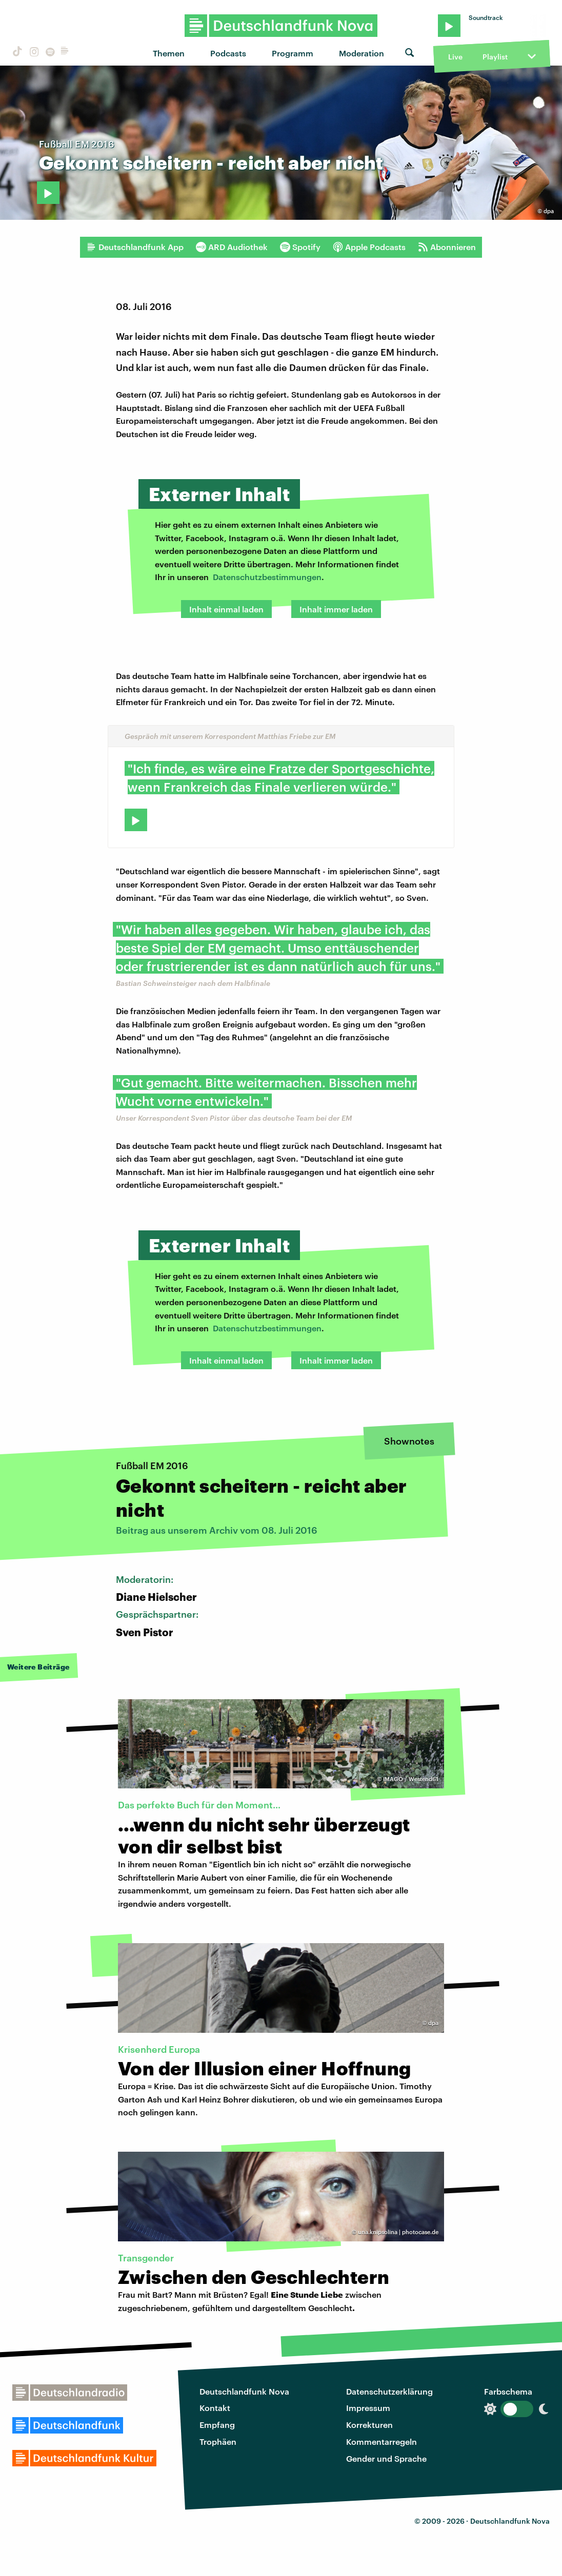 The width and height of the screenshot is (562, 2576). Describe the element at coordinates (300, 247) in the screenshot. I see `Spotify` at that location.